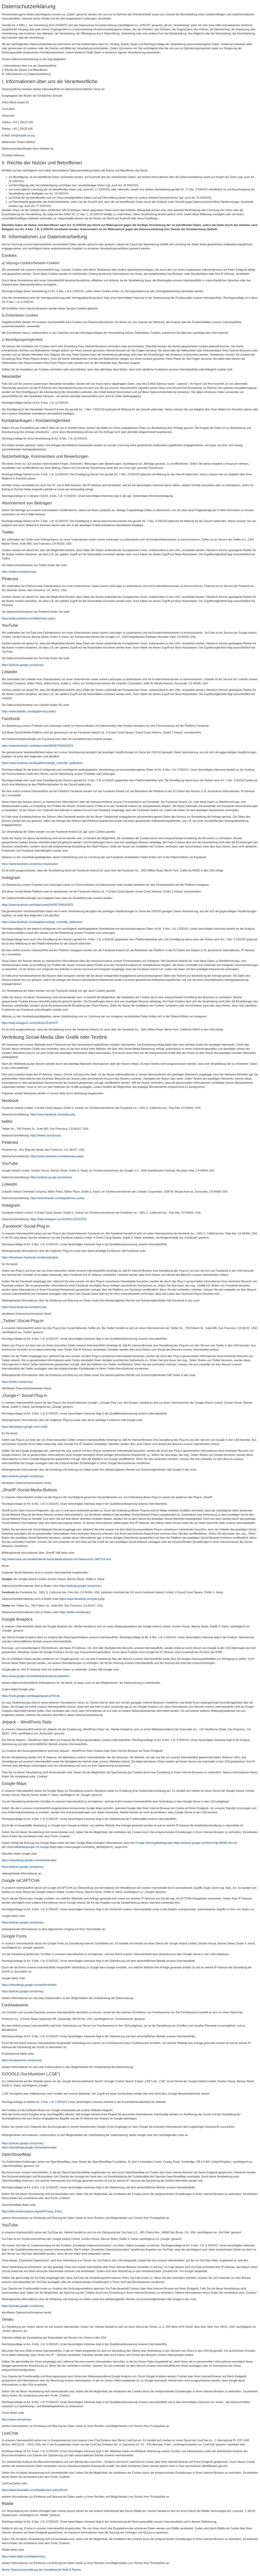 Image resolution: width=260 pixels, height=2576 pixels. I want to click on Muster-Datenschutzerklärung, so click(20, 2569).